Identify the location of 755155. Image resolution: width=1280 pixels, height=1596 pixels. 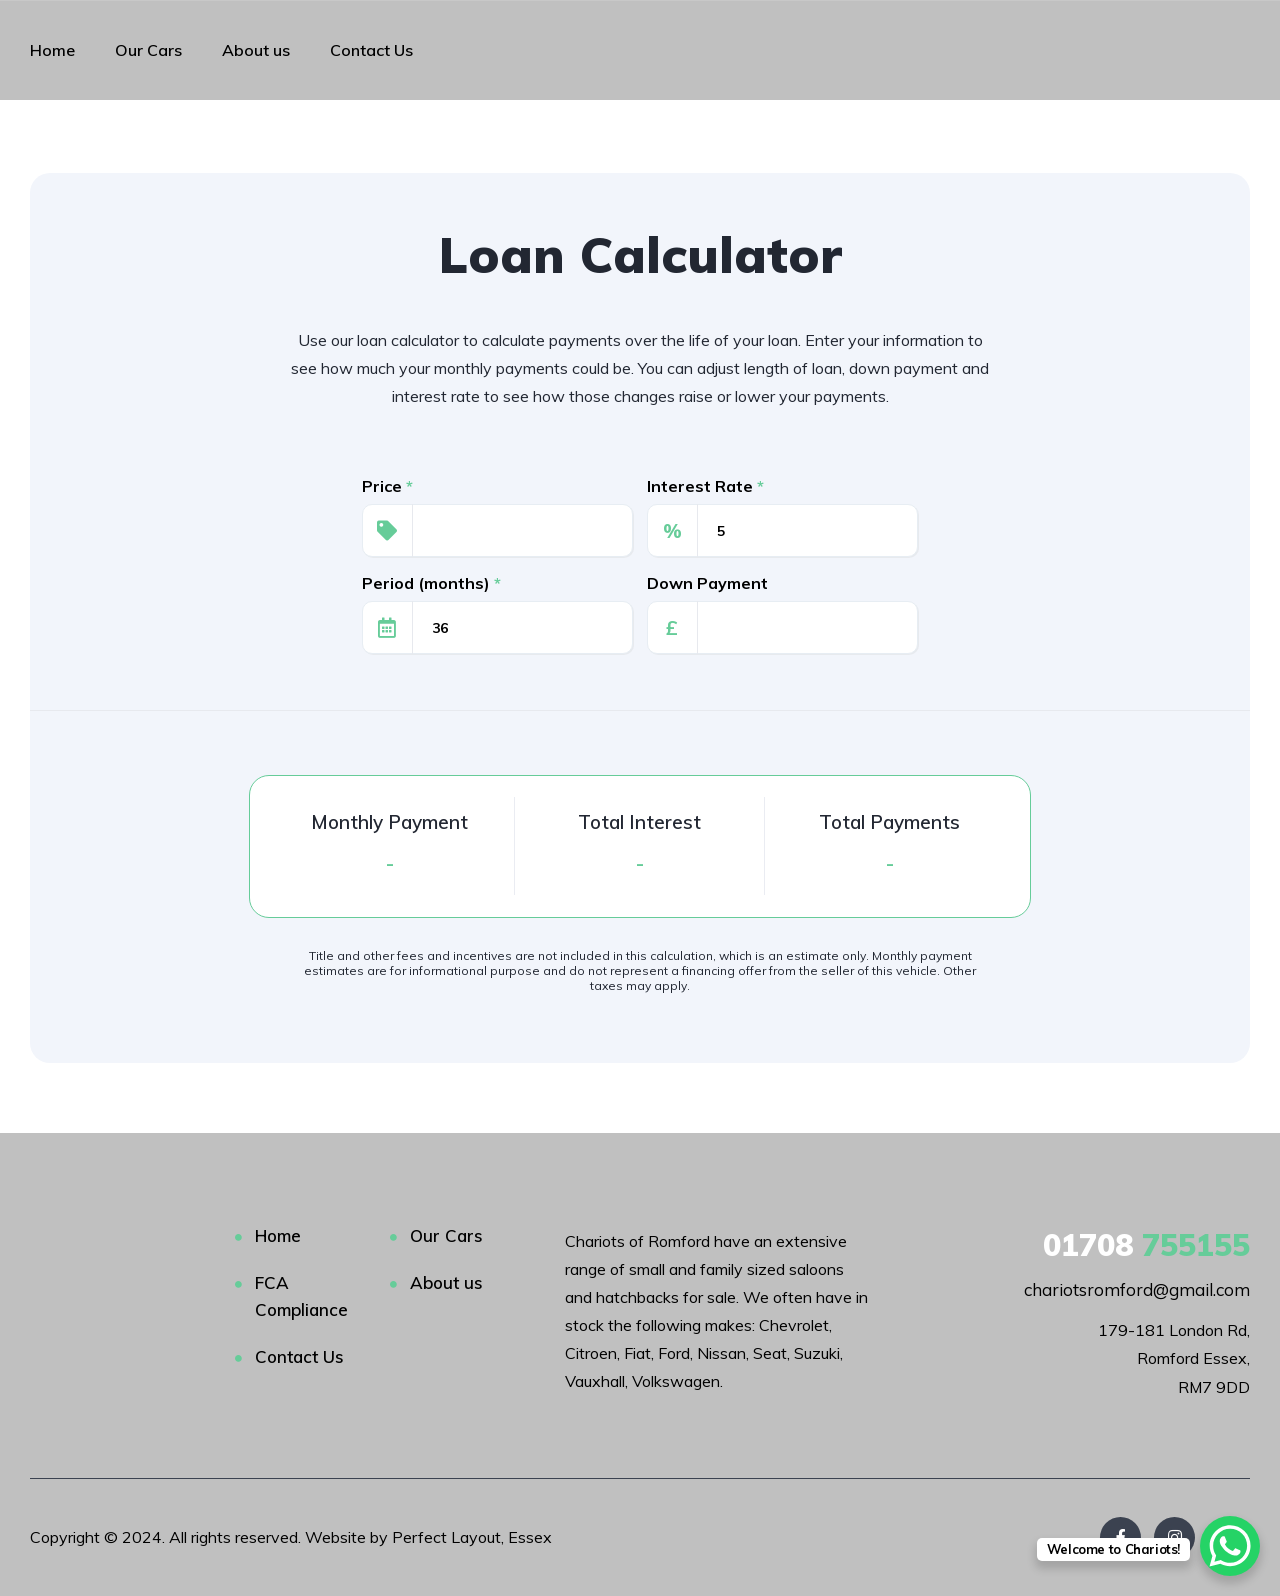
(1146, 1245).